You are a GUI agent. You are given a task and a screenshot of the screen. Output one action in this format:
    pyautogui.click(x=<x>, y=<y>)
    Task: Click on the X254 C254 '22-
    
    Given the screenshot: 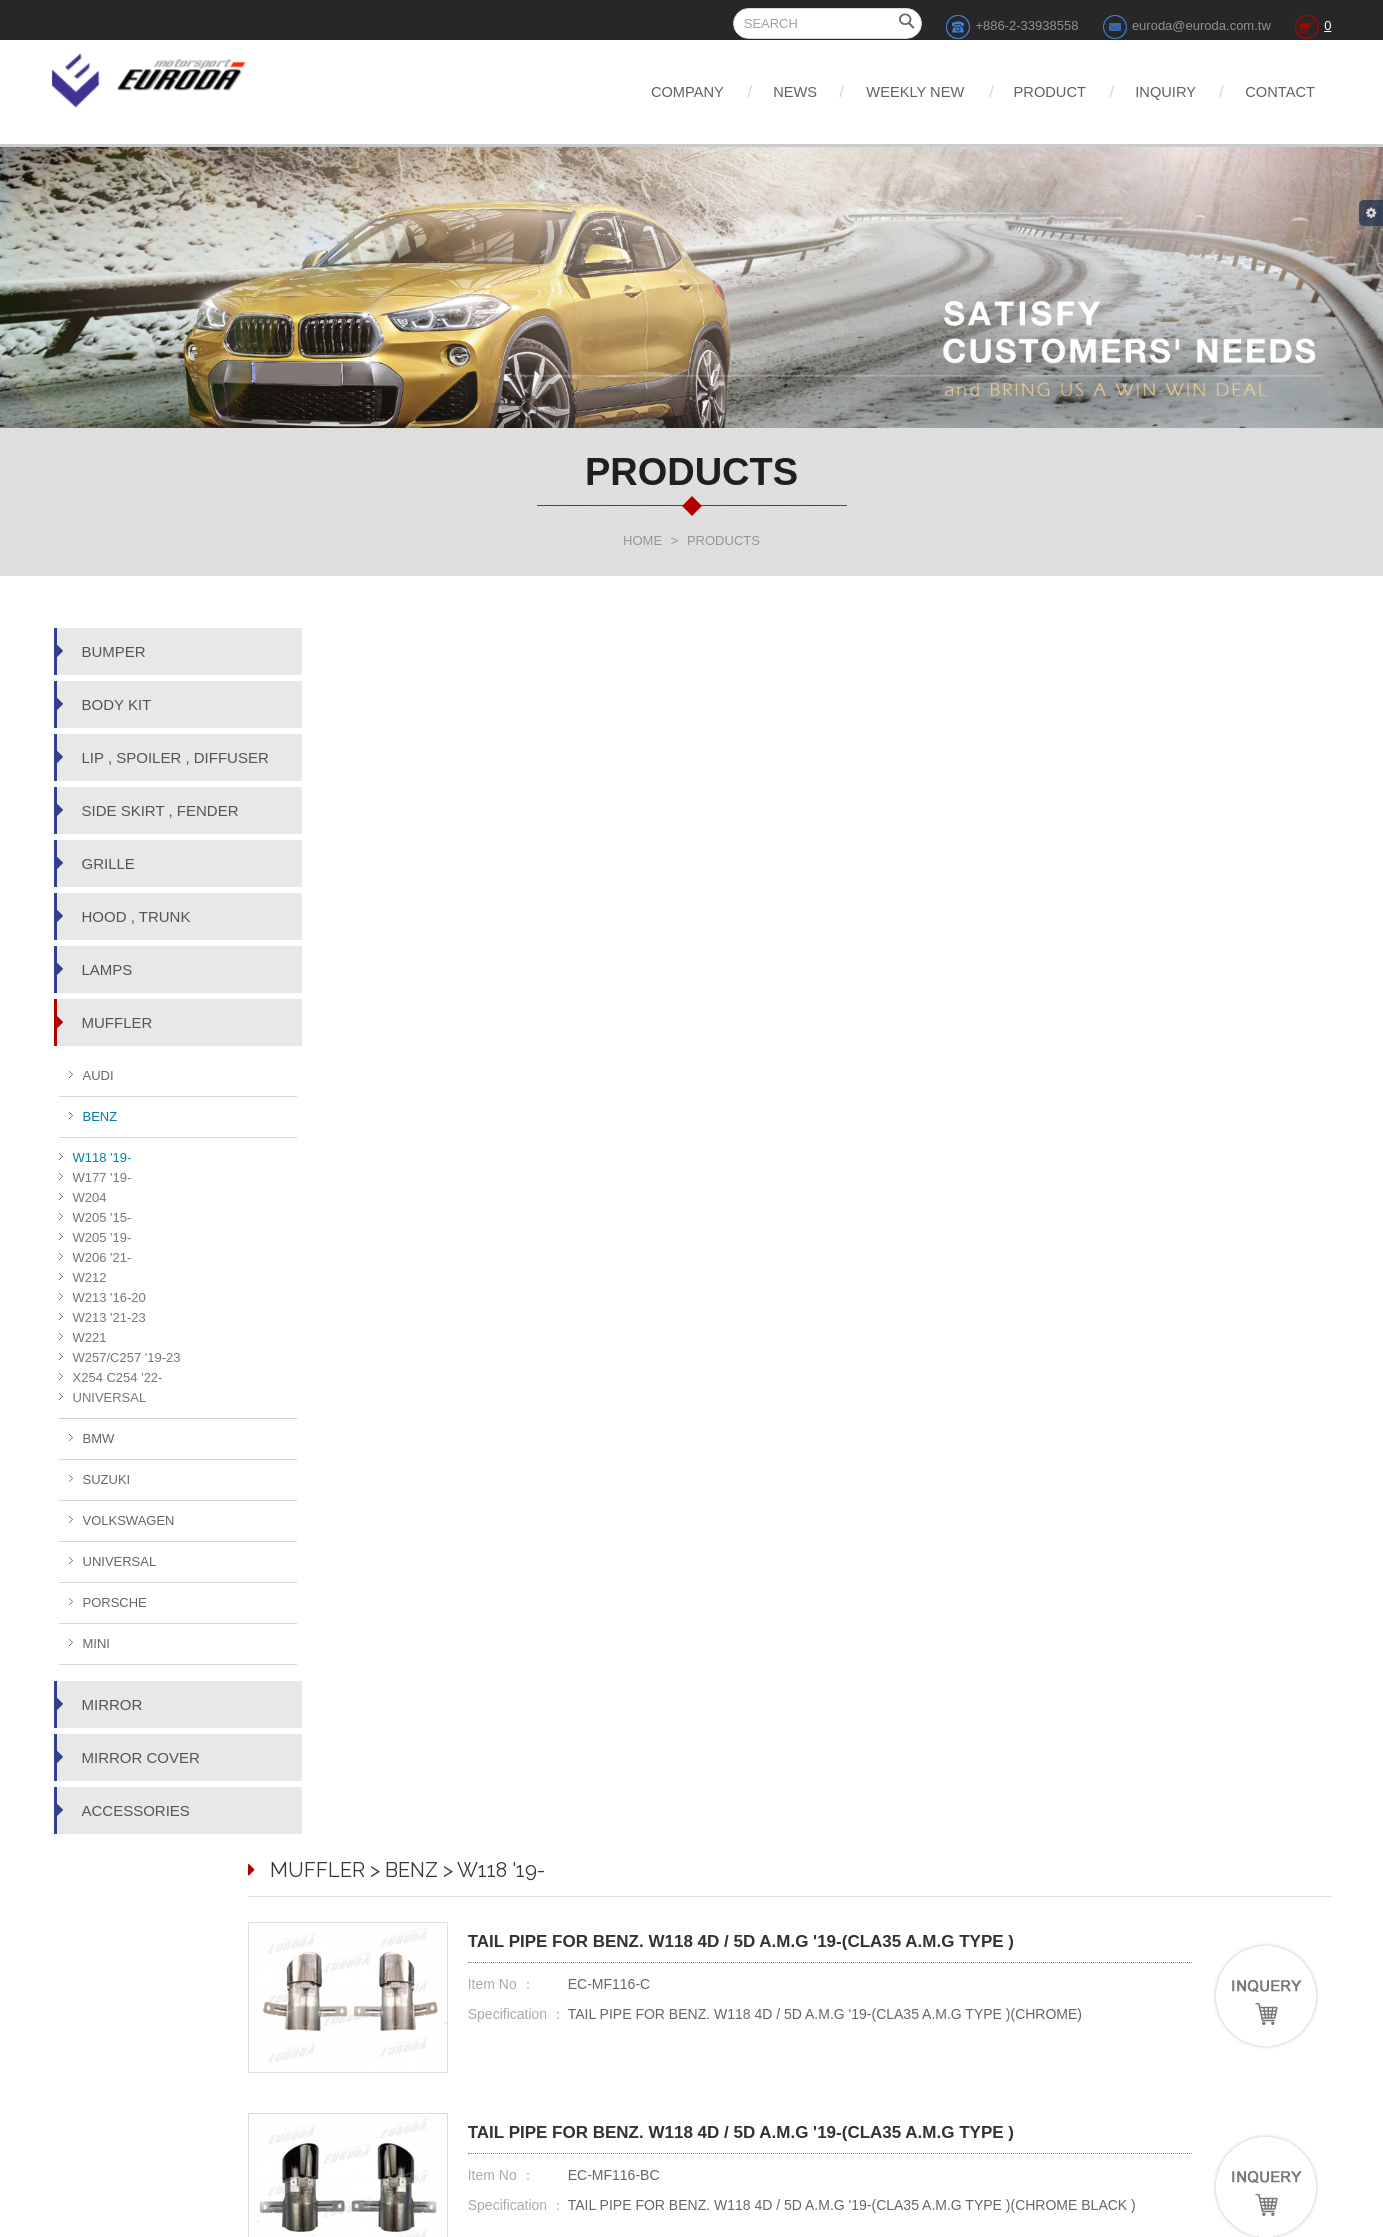 What is the action you would take?
    pyautogui.click(x=118, y=1377)
    